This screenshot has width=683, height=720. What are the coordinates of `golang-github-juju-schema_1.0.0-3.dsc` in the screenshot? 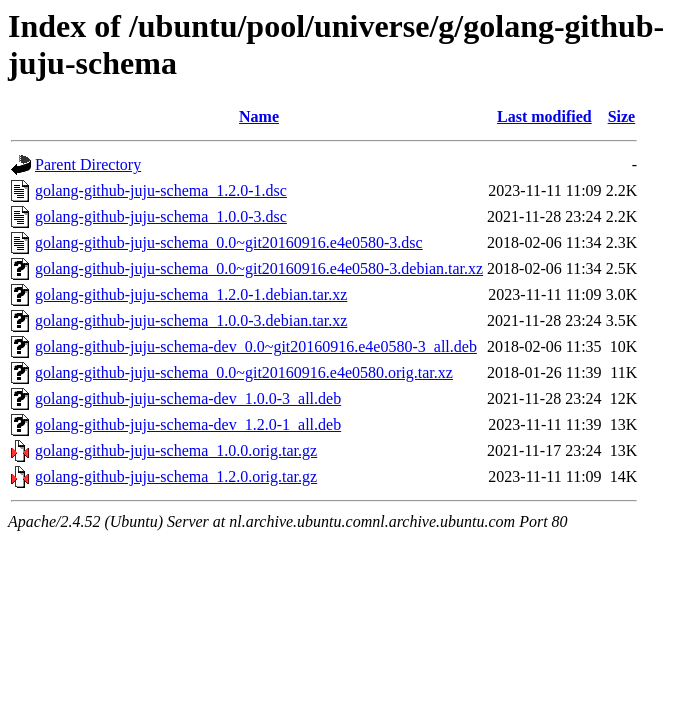 It's located at (161, 216).